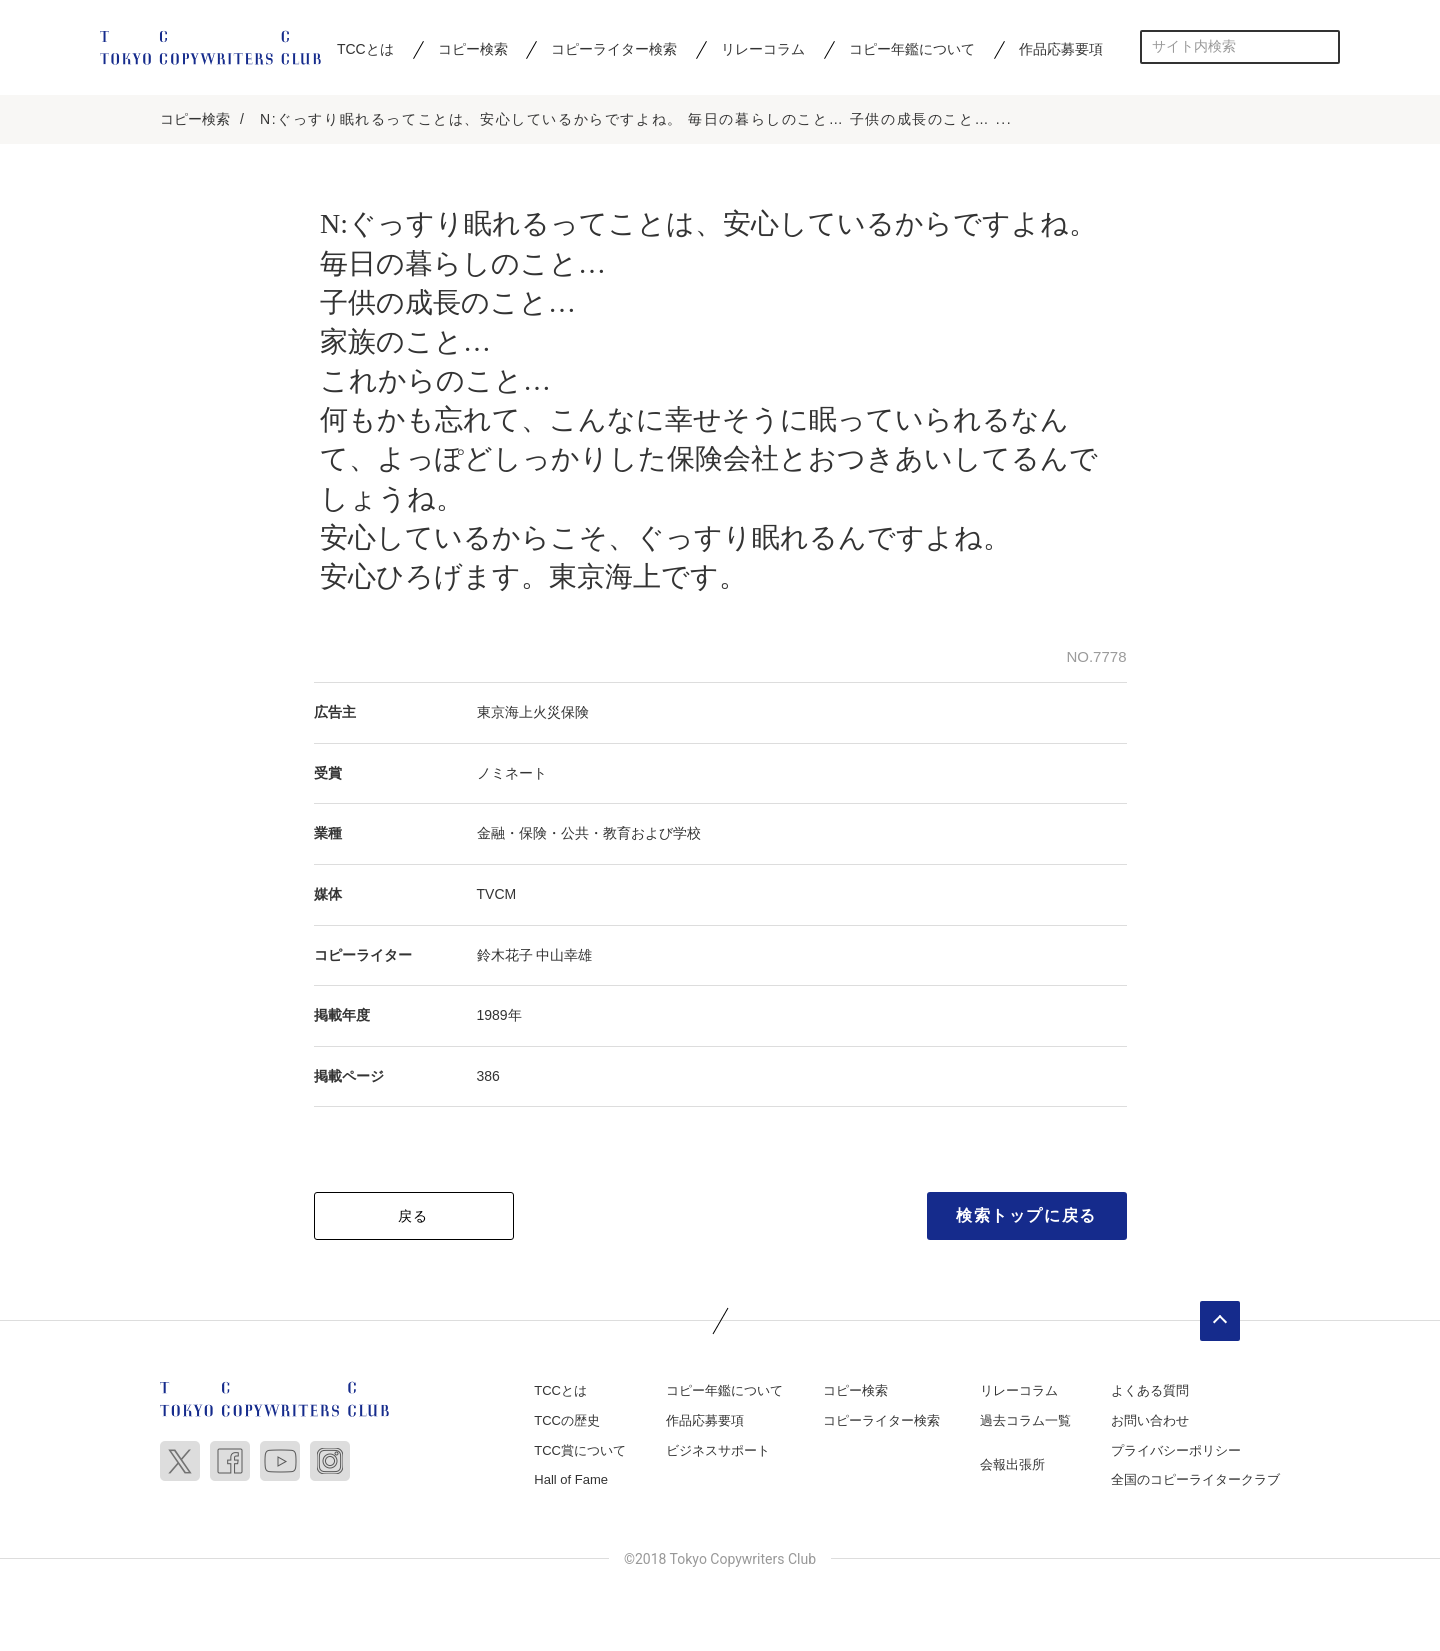 The image size is (1440, 1651). I want to click on ビジネスサポート, so click(718, 1451).